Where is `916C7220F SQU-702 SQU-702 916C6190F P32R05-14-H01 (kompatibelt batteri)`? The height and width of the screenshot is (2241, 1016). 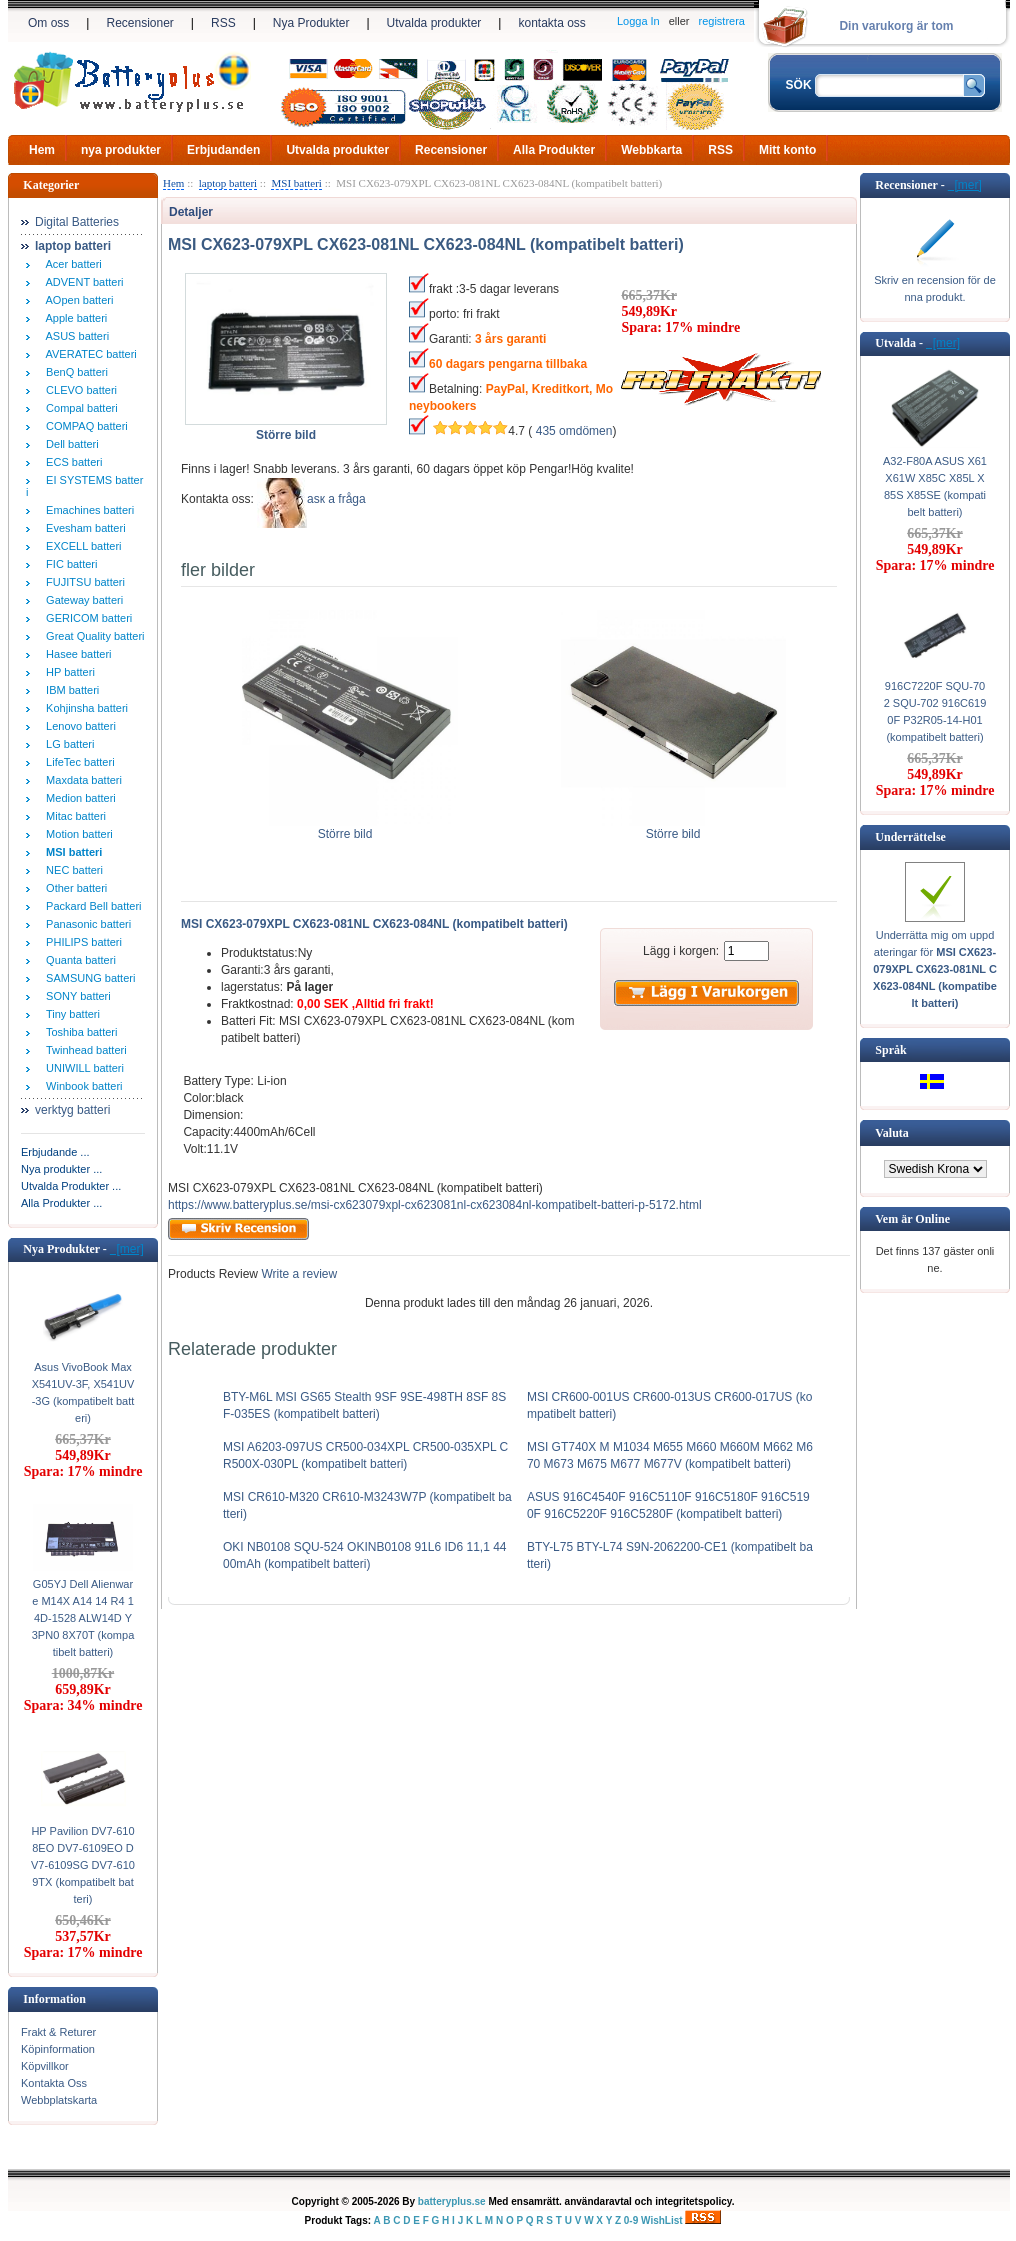 916C7220F SQU-702 SQU-702 916C6190F P32R05-14-H01 (kompatibelt batteri) is located at coordinates (935, 711).